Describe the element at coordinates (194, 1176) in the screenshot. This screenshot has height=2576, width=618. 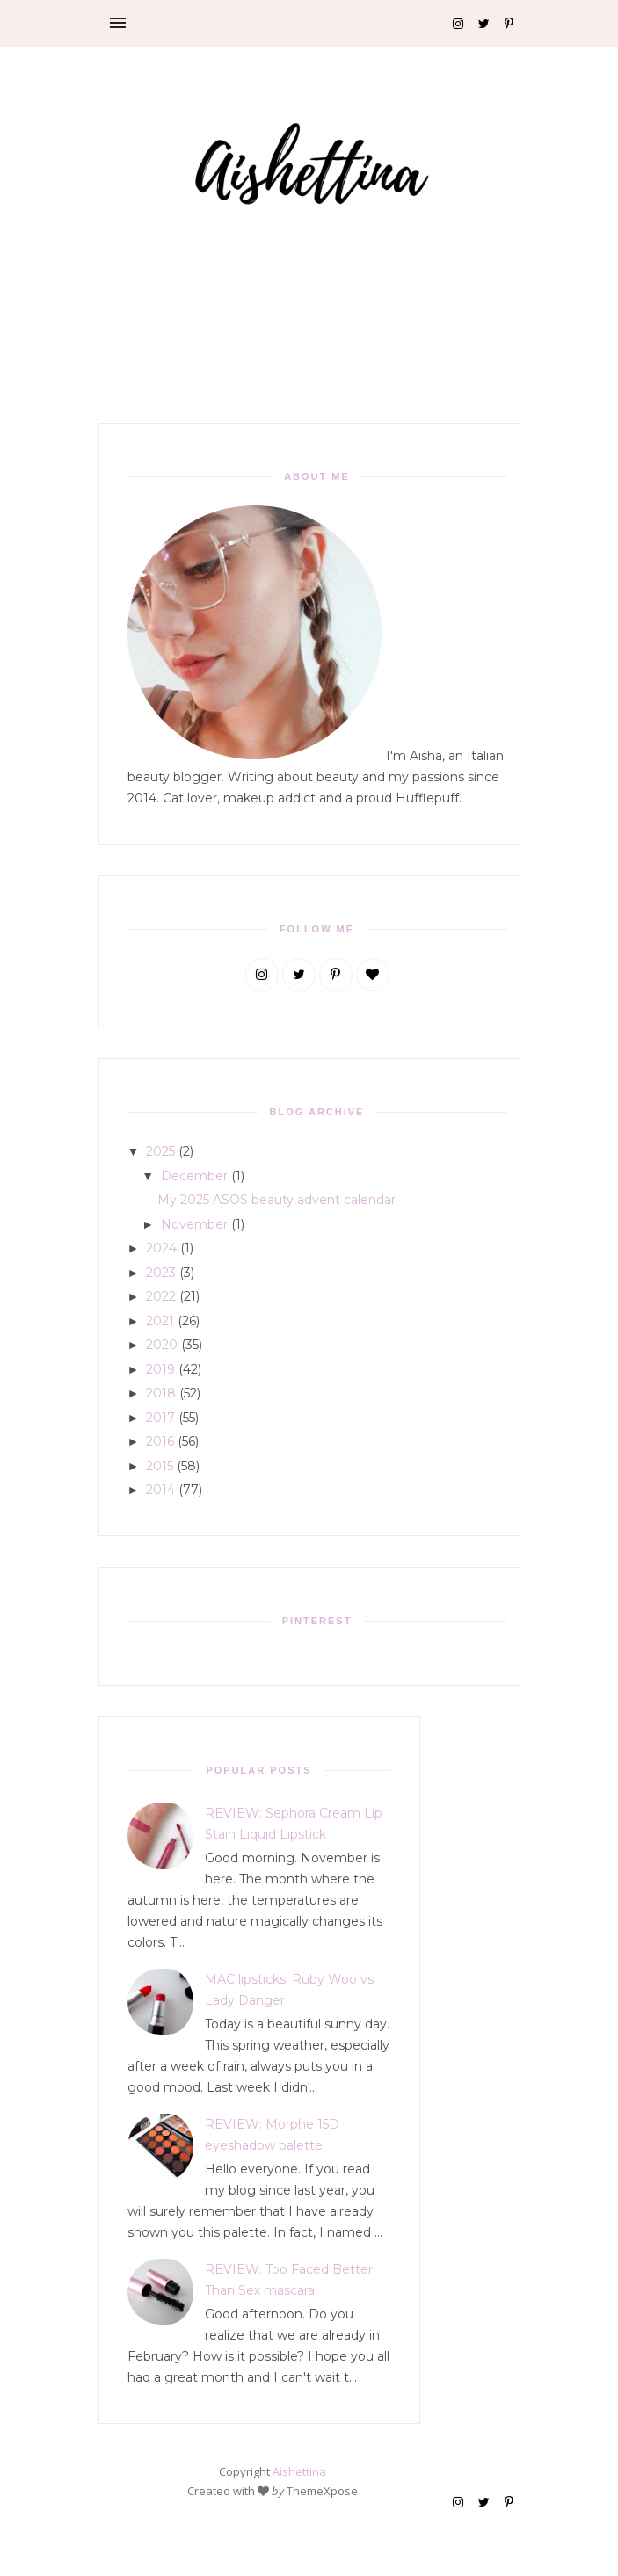
I see `December` at that location.